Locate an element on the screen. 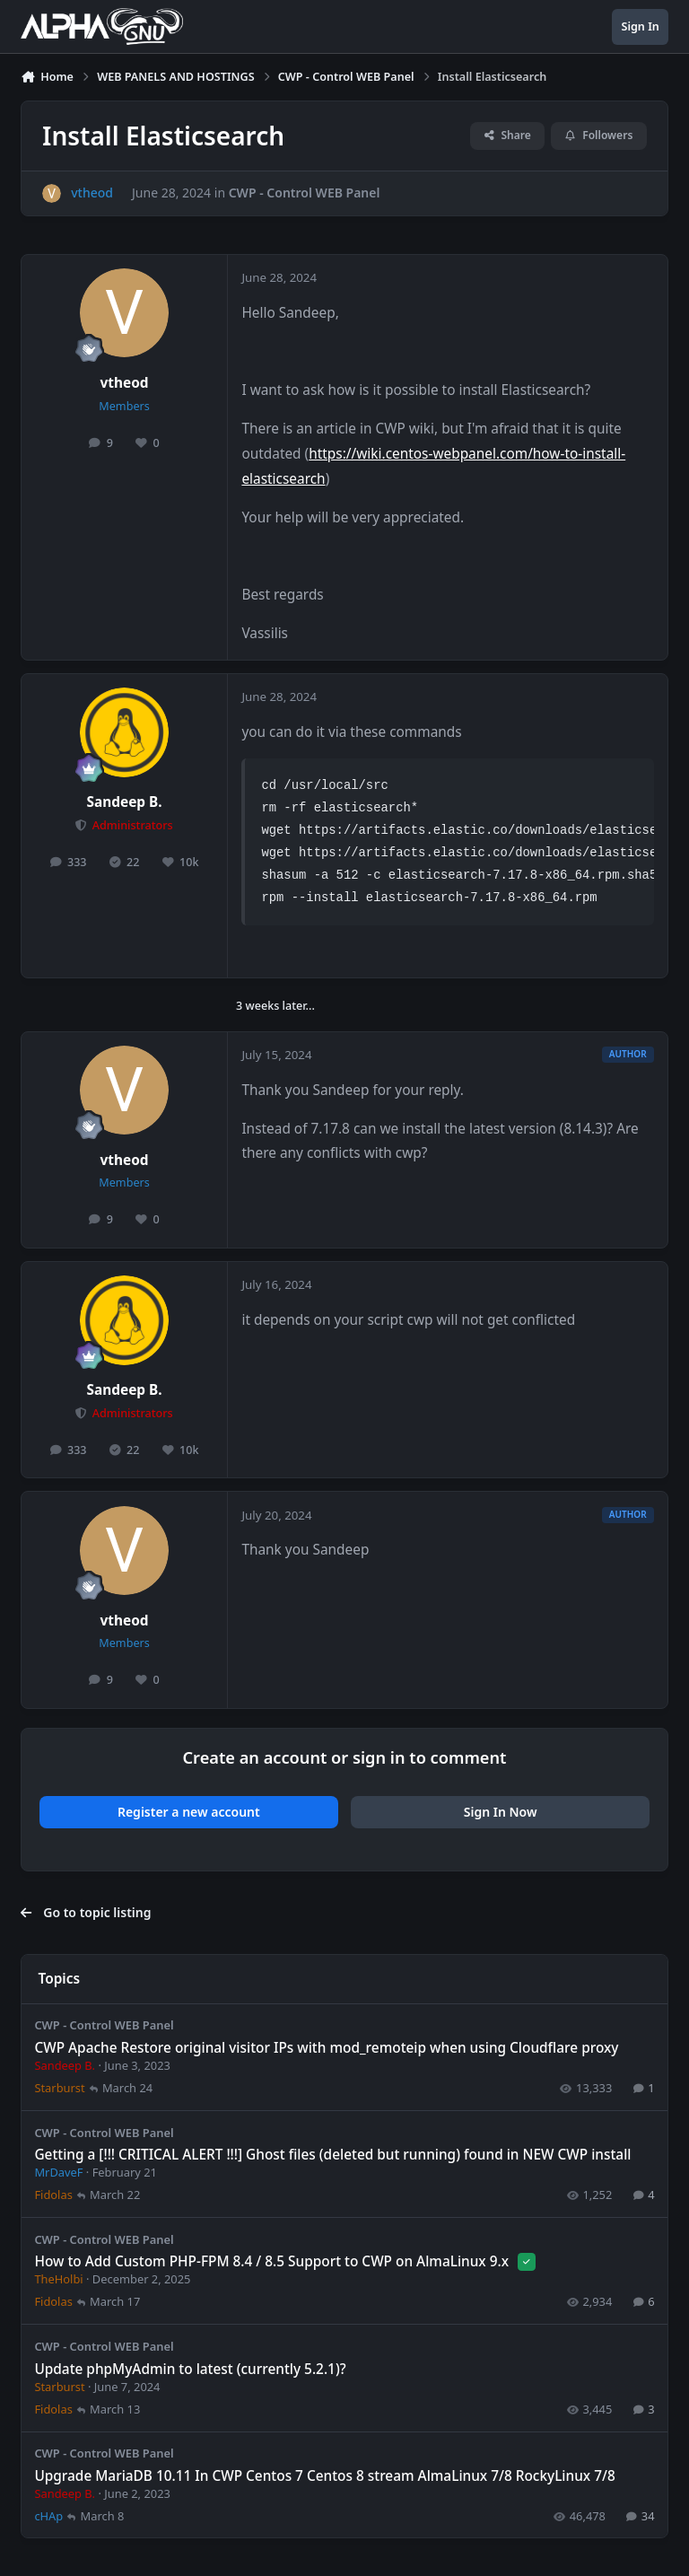  Sandeep B. is located at coordinates (124, 802).